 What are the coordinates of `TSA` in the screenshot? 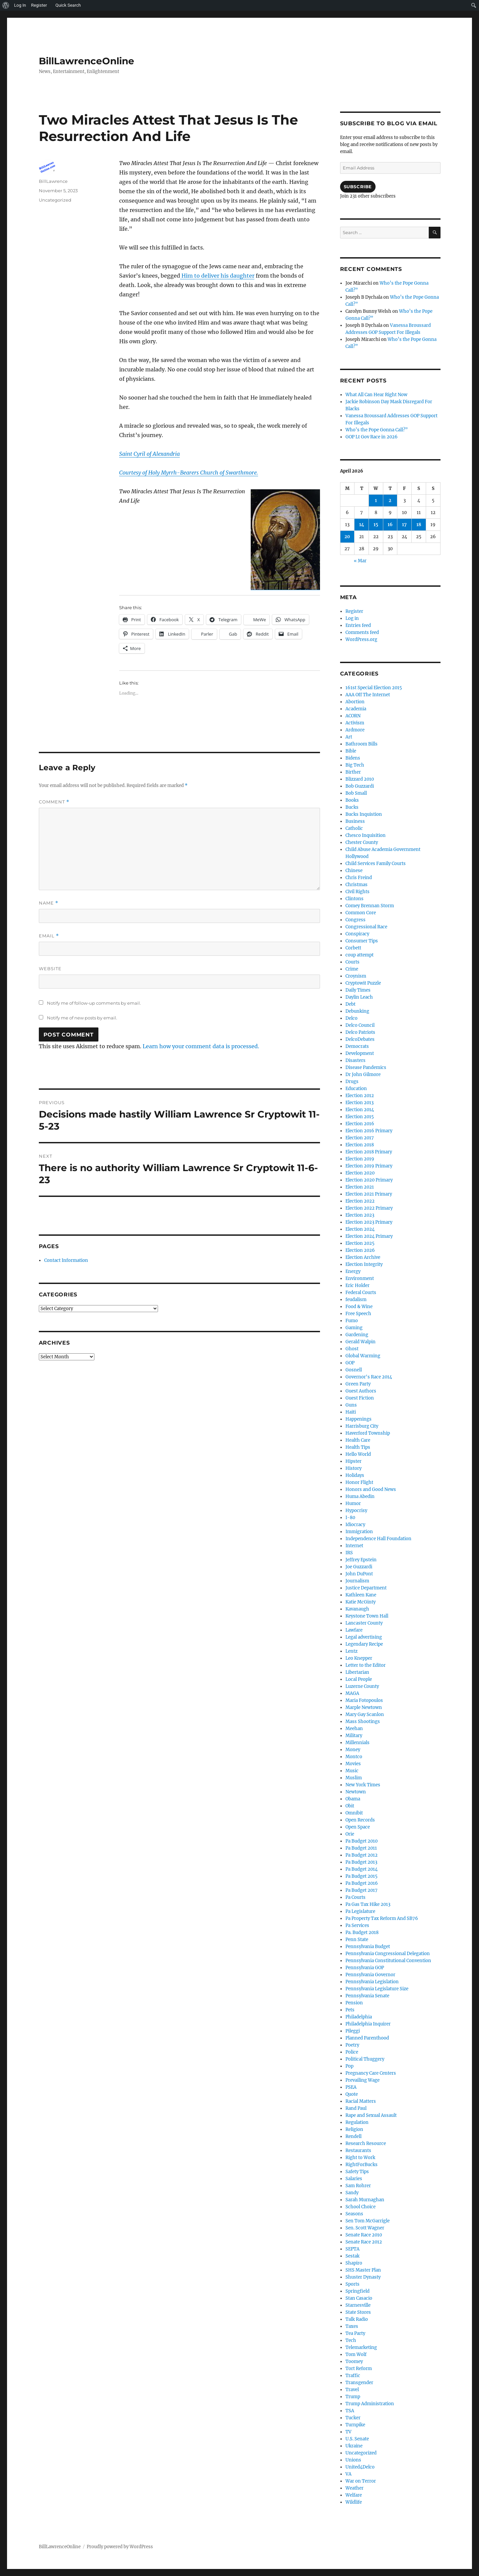 It's located at (349, 2411).